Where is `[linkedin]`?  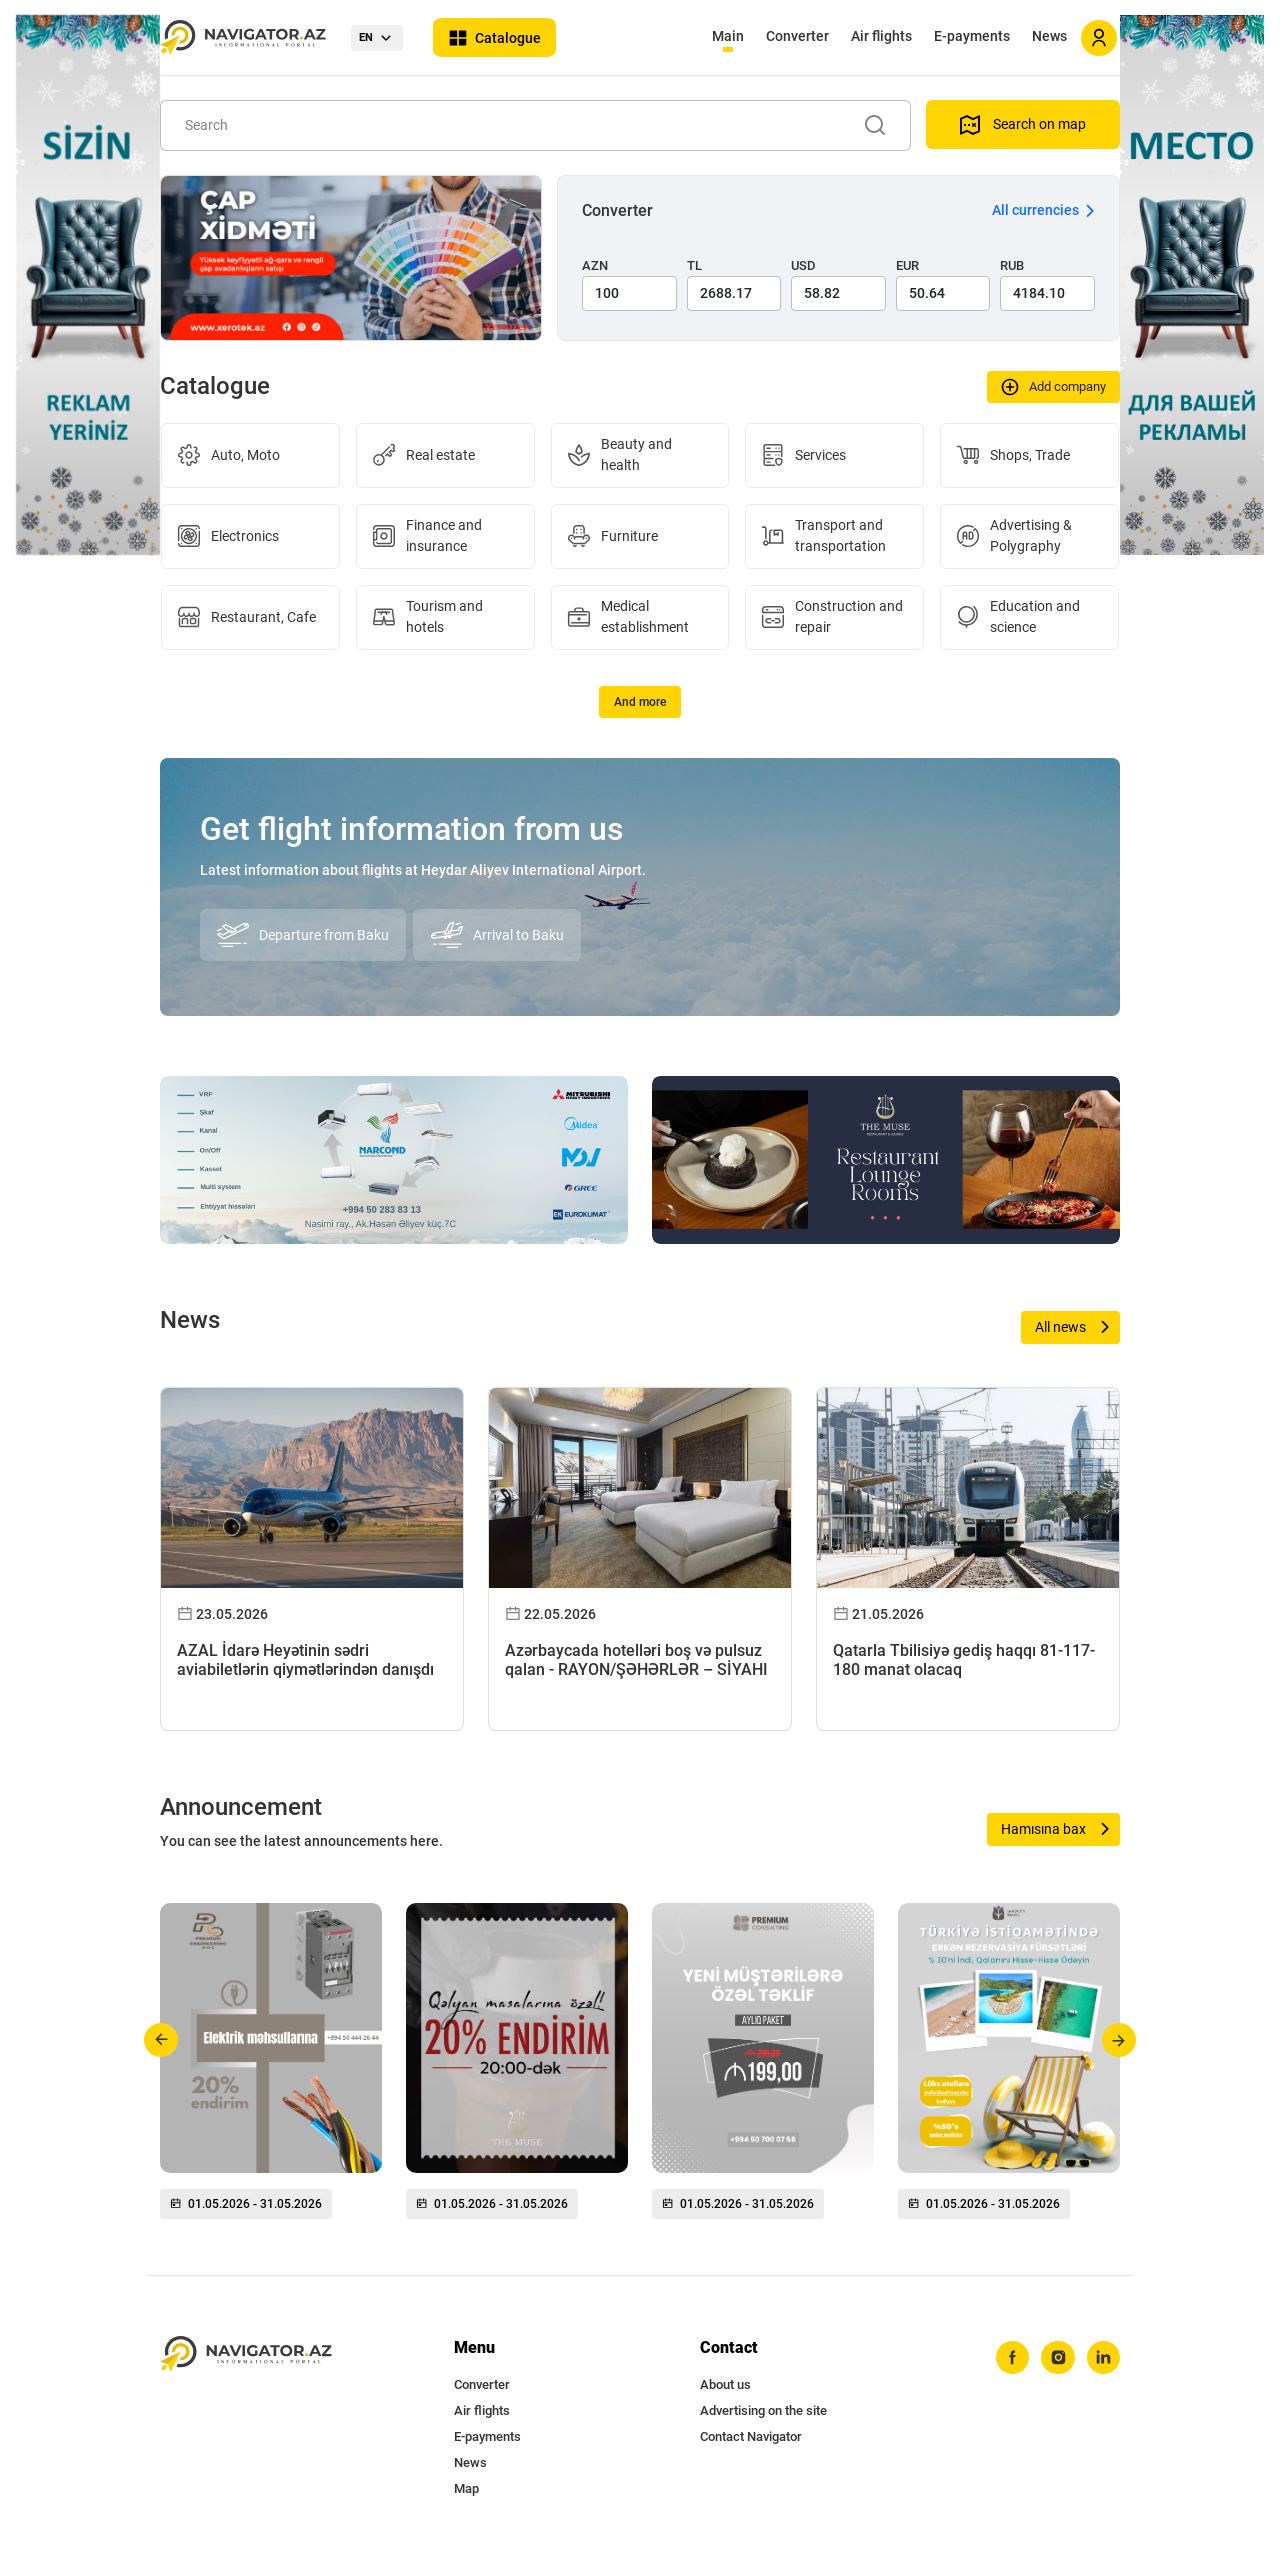 [linkedin] is located at coordinates (1103, 2358).